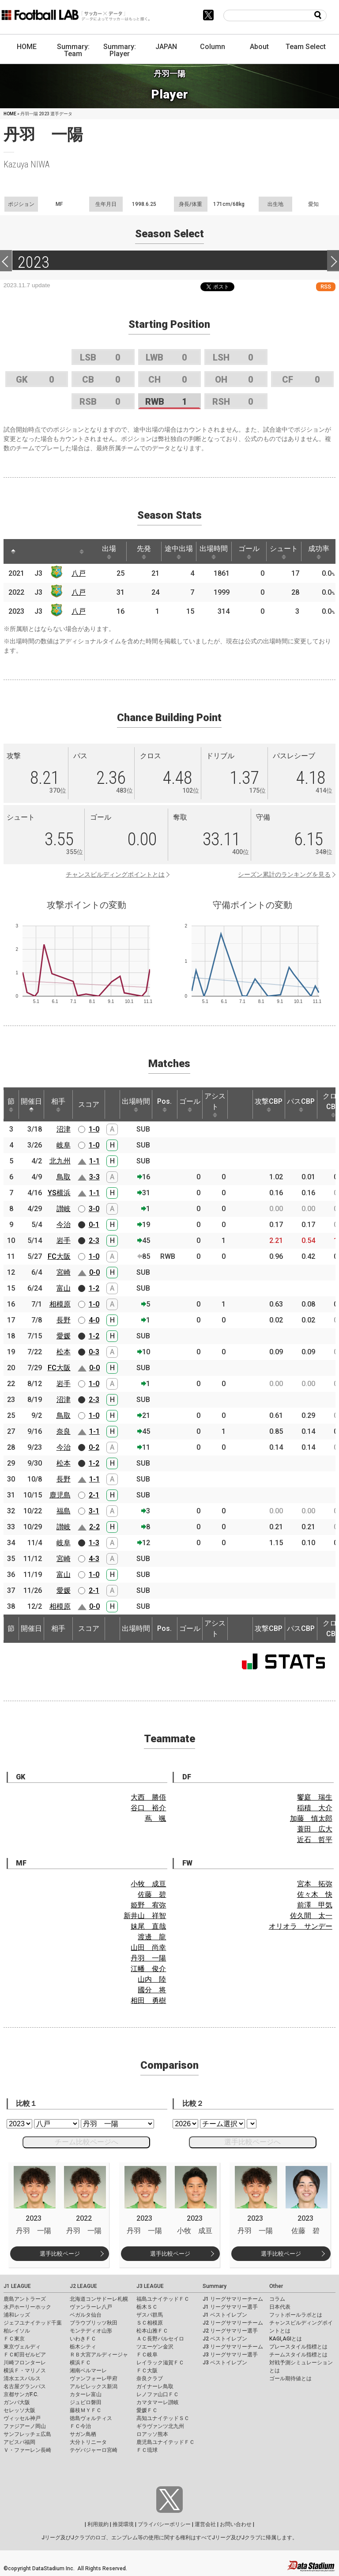 This screenshot has width=339, height=2576. What do you see at coordinates (148, 1797) in the screenshot?
I see `大西 勝俉` at bounding box center [148, 1797].